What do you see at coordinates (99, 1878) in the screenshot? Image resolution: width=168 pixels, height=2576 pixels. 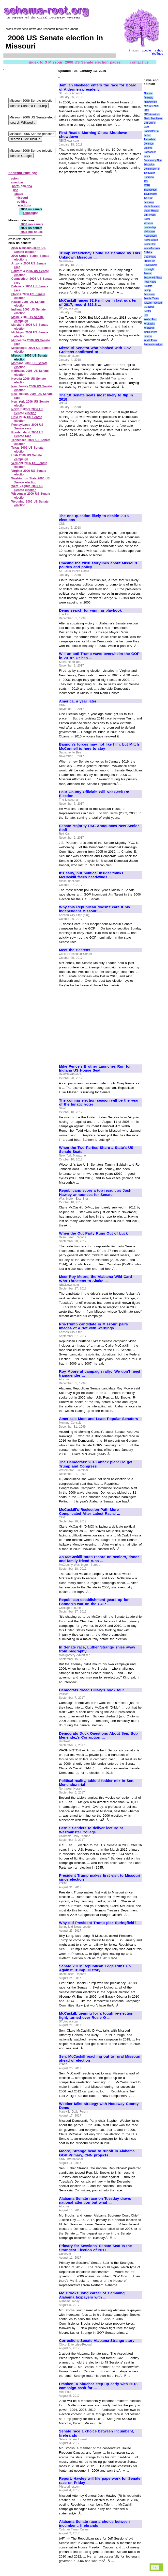 I see `President Trump makes first visit to Missouri since election` at bounding box center [99, 1878].